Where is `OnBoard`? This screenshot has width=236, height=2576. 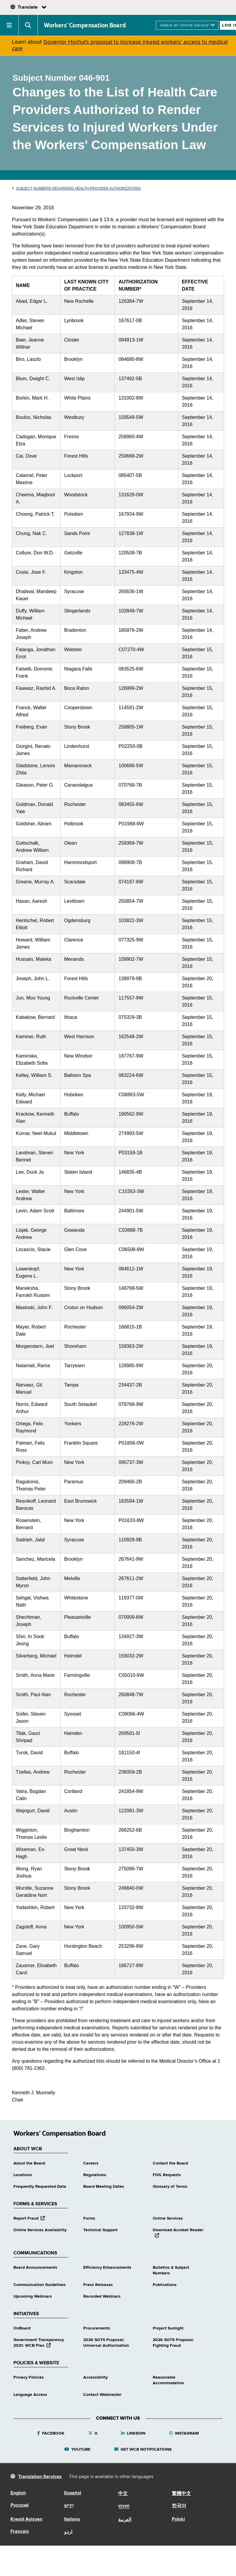
OnBoard is located at coordinates (21, 2328).